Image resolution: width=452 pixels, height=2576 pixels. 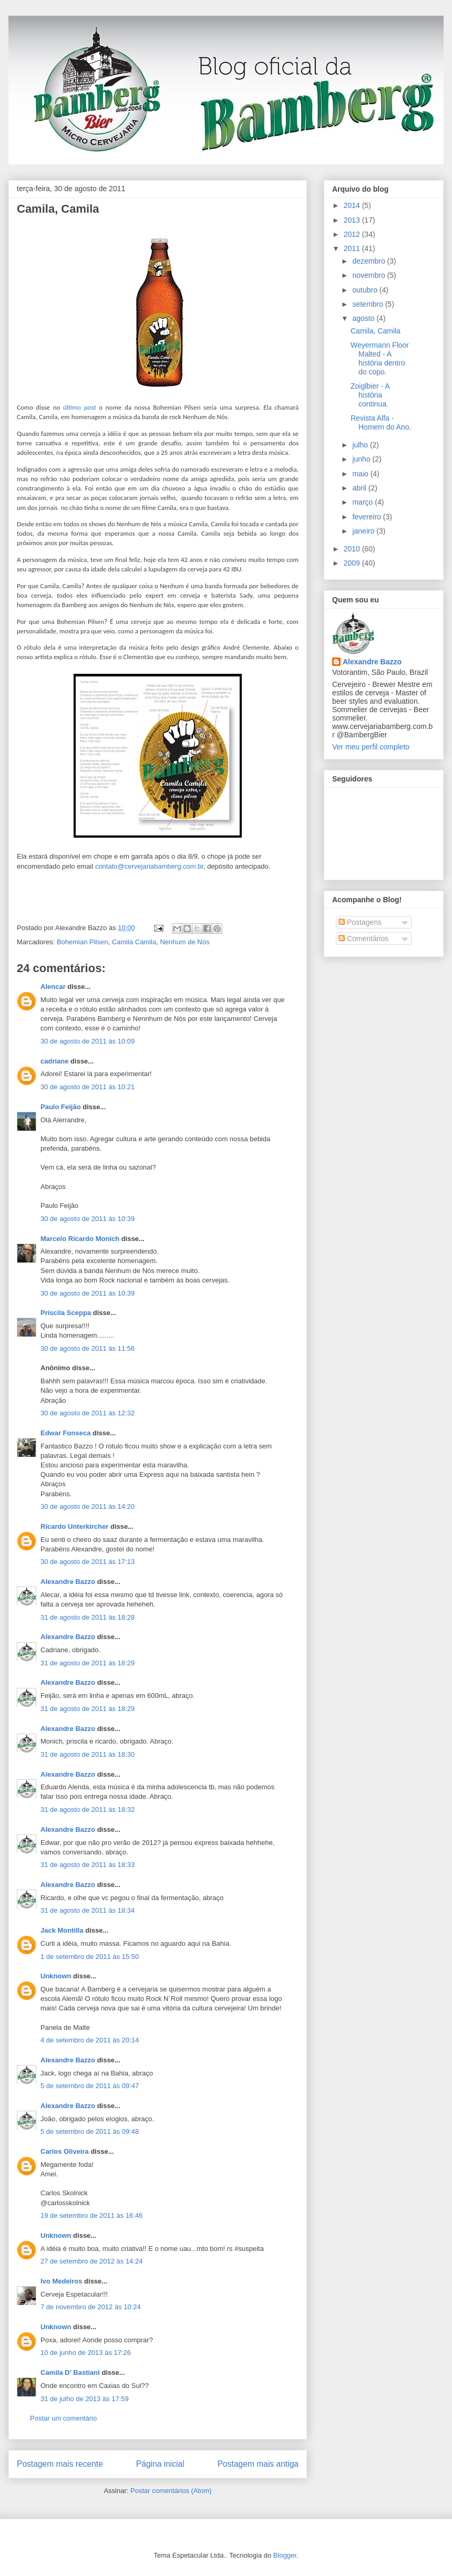 I want to click on 1 de setembro de 2011 às 15:50, so click(x=89, y=1956).